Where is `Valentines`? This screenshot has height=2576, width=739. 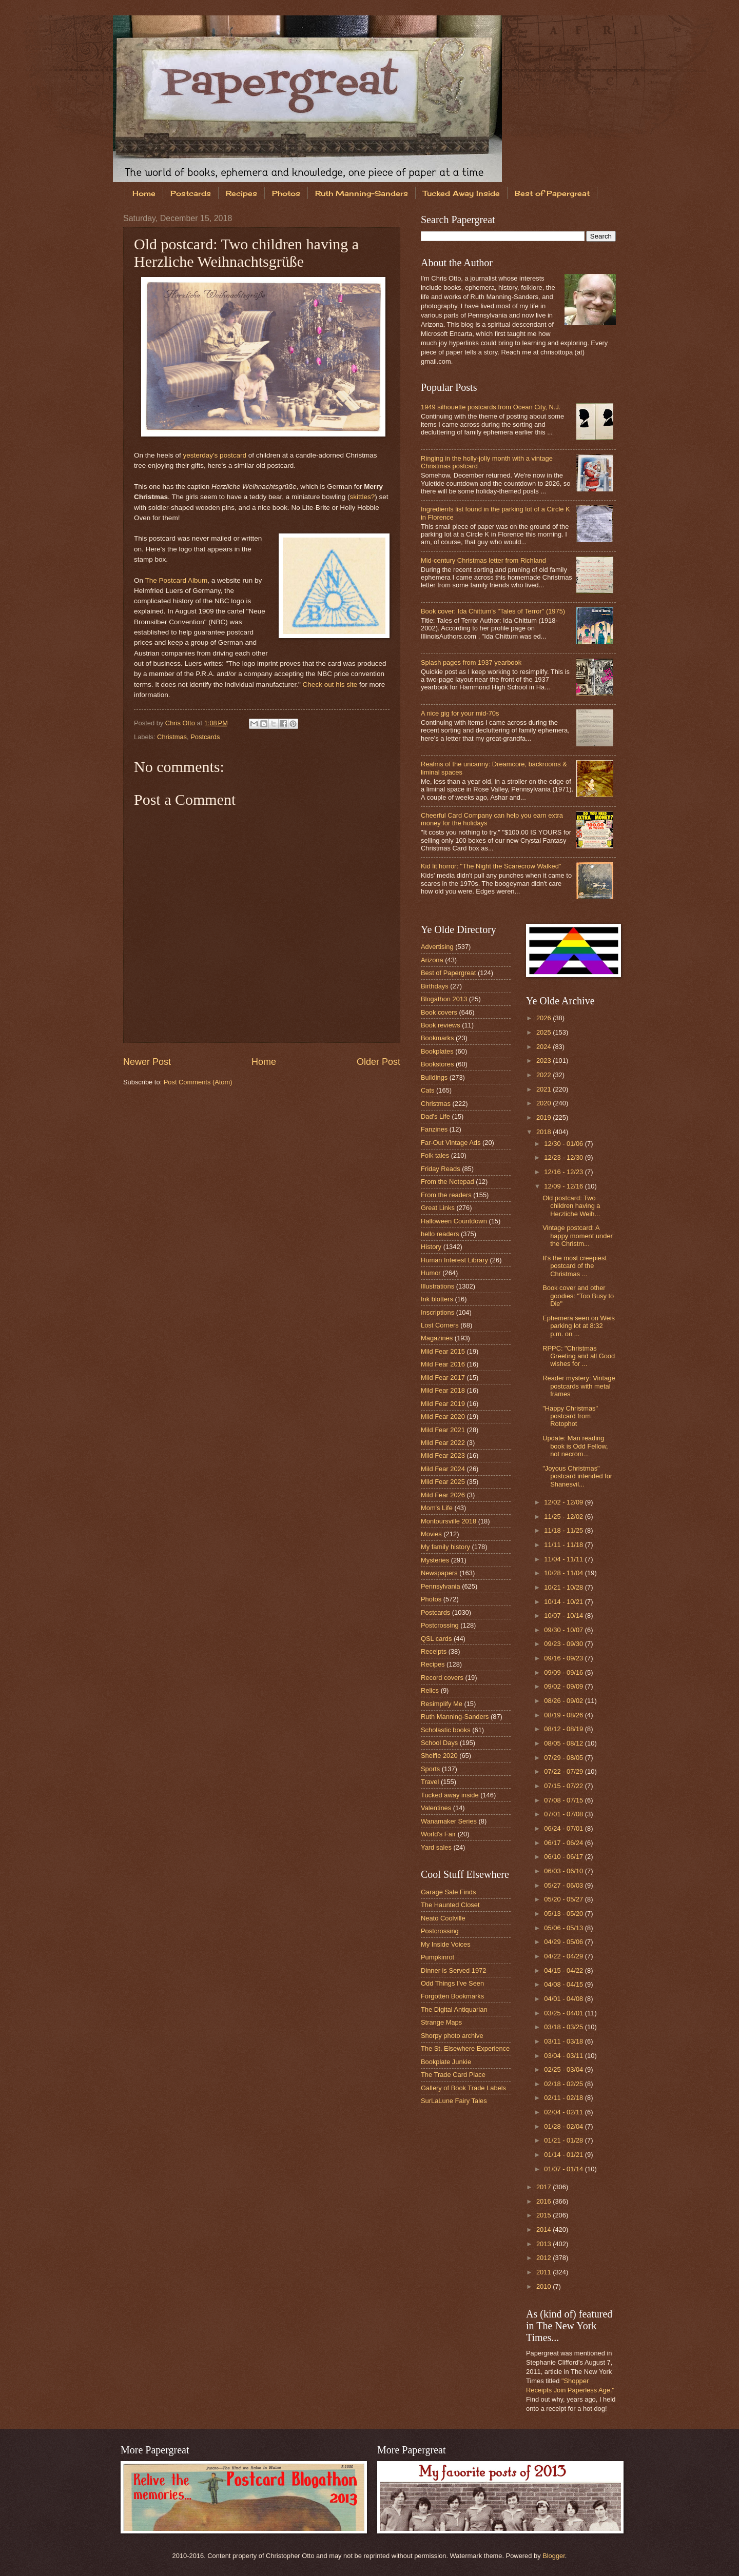 Valentines is located at coordinates (436, 1808).